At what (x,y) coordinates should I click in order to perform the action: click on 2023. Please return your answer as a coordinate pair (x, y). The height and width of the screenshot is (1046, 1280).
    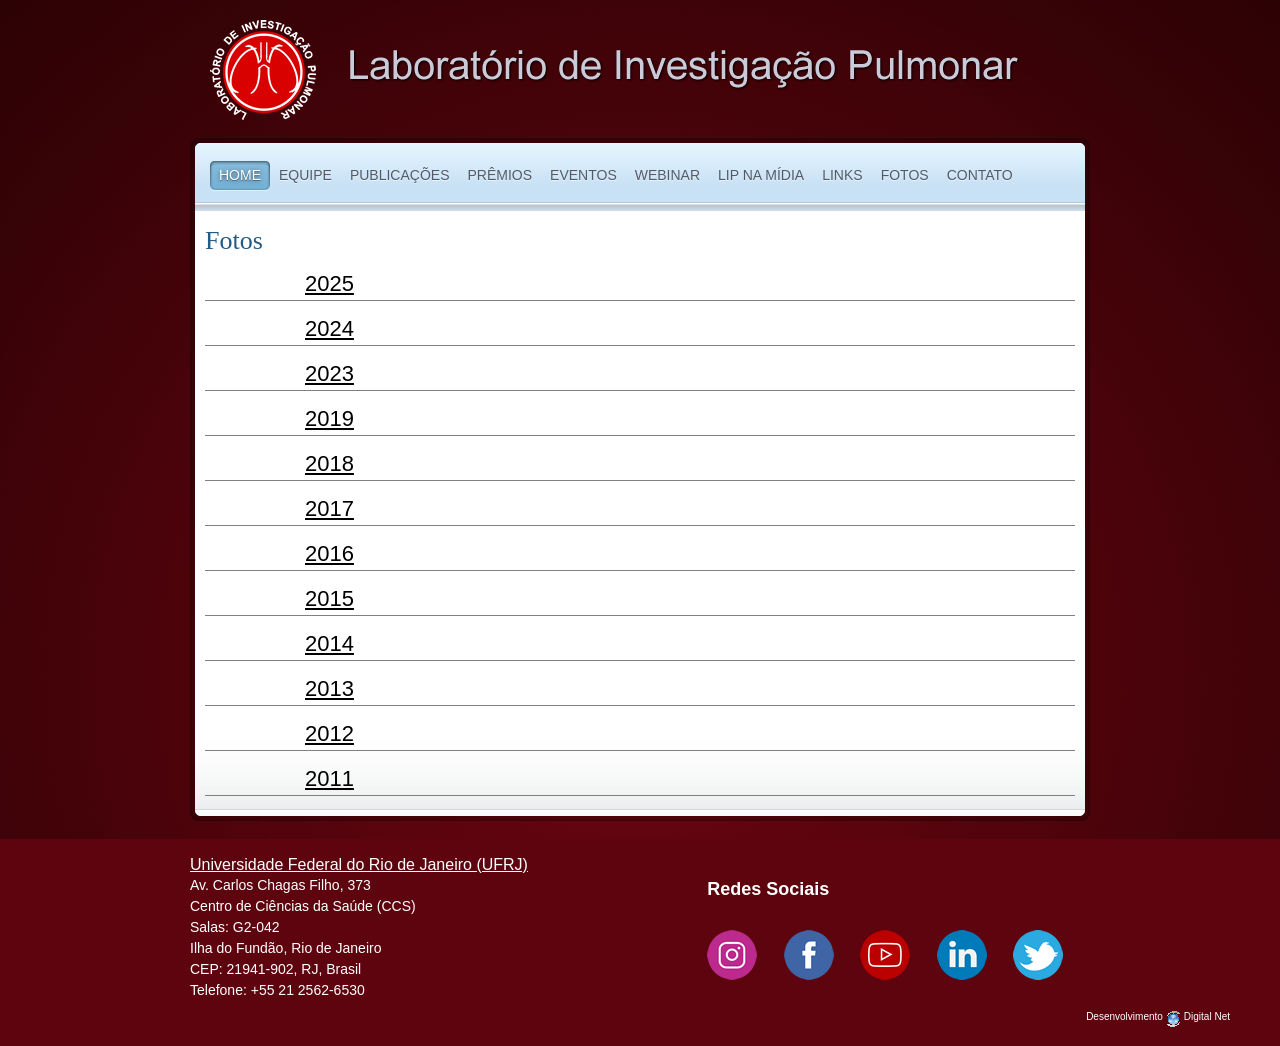
    Looking at the image, I should click on (329, 373).